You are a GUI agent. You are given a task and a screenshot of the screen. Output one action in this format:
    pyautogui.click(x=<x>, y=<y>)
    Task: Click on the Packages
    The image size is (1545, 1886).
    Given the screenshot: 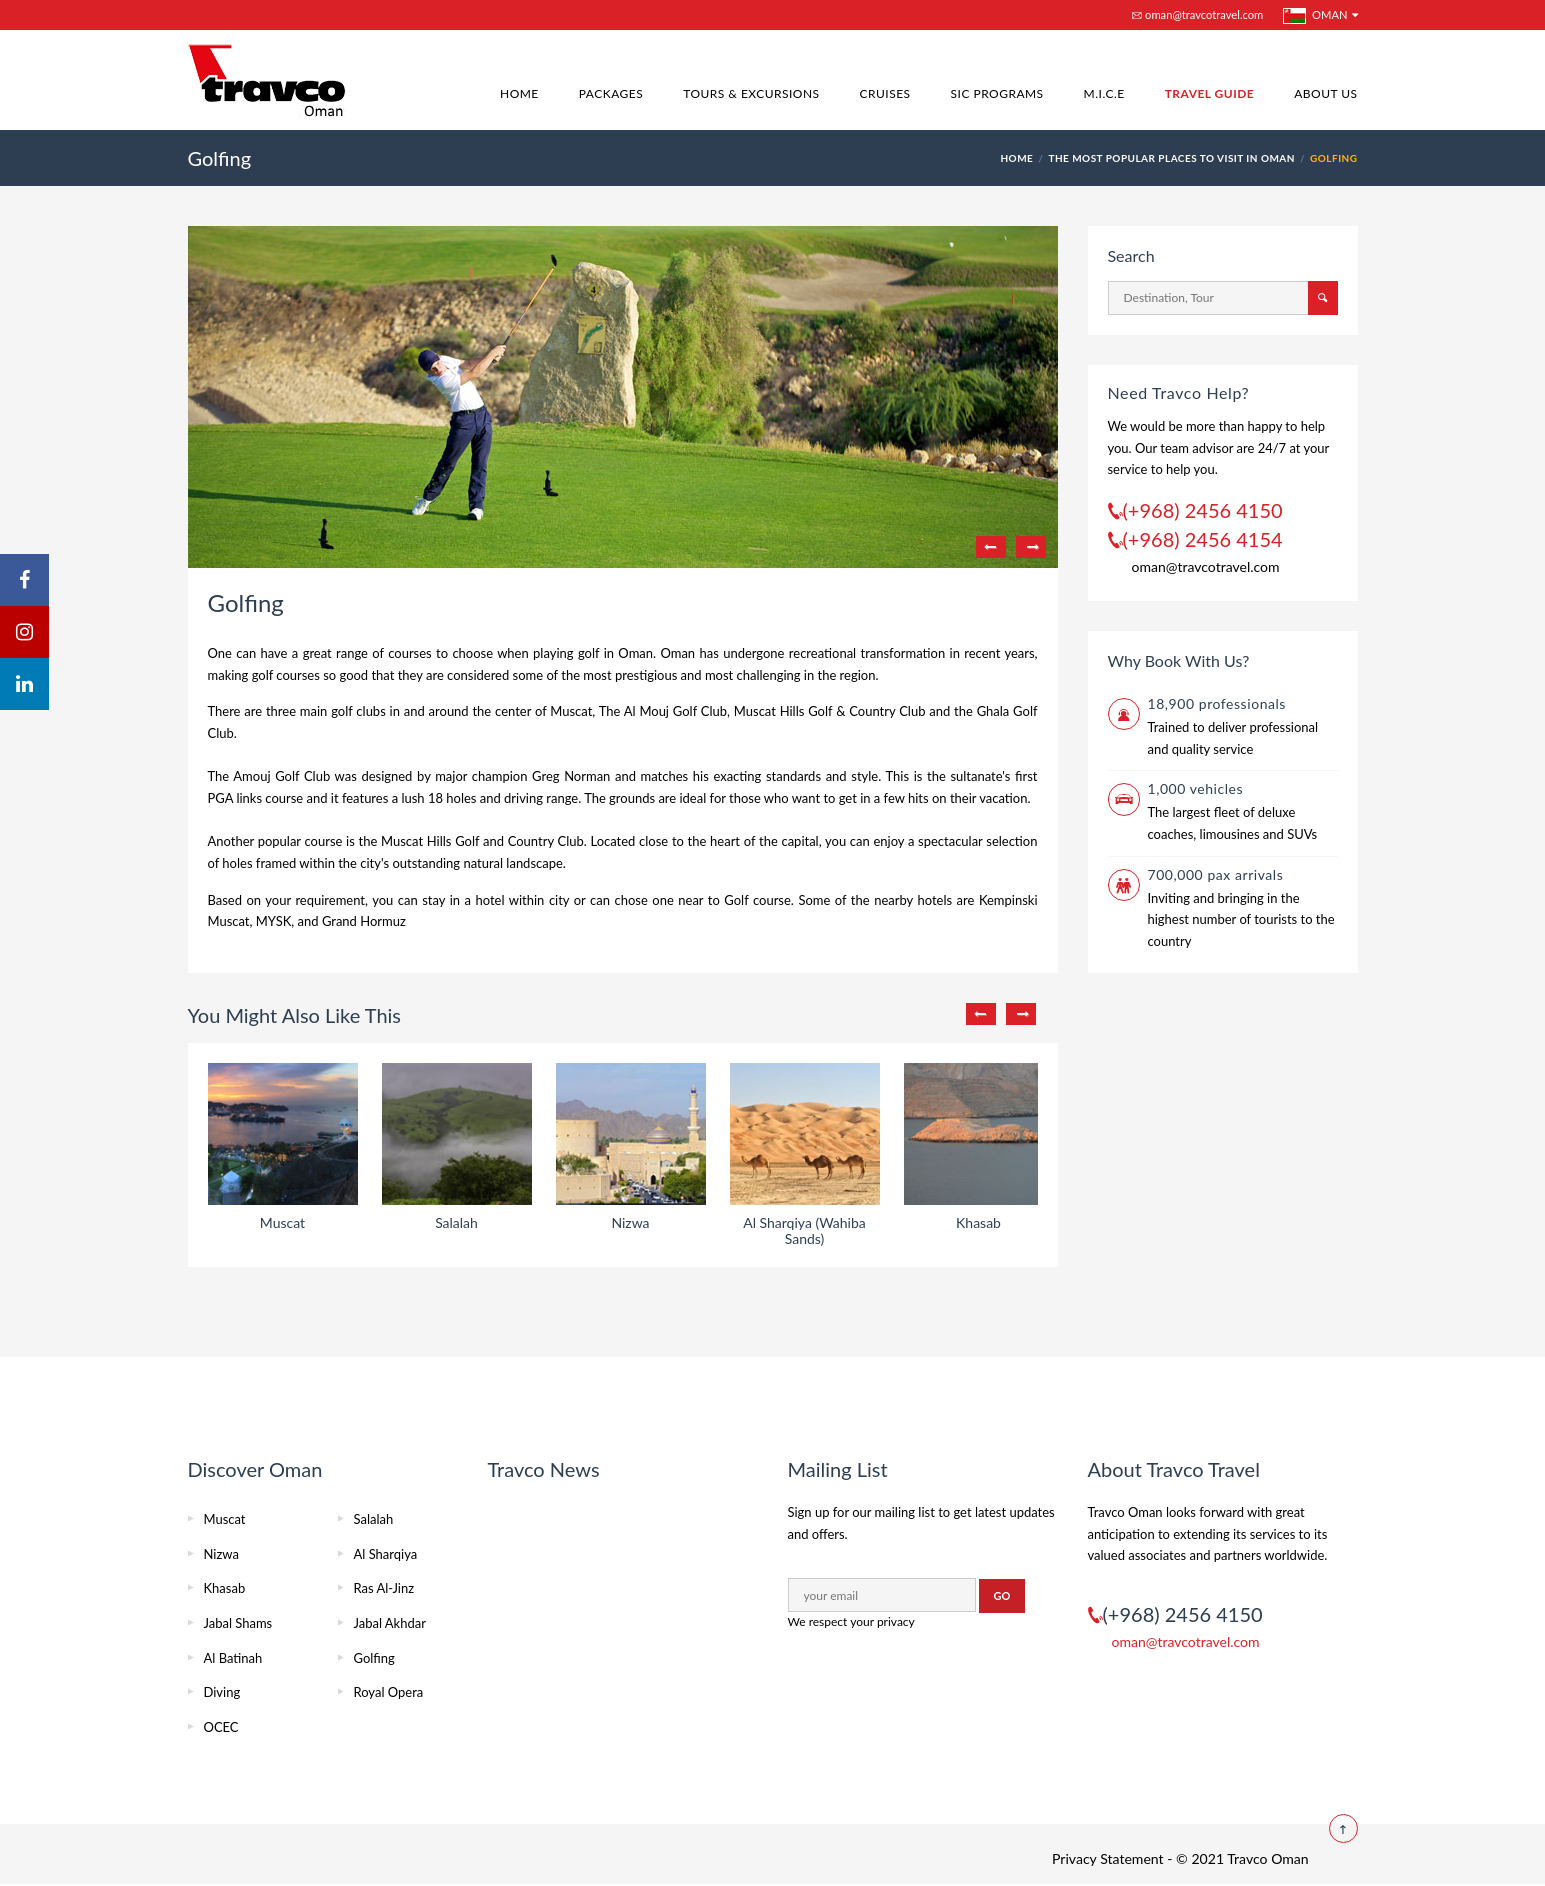 What is the action you would take?
    pyautogui.click(x=611, y=93)
    